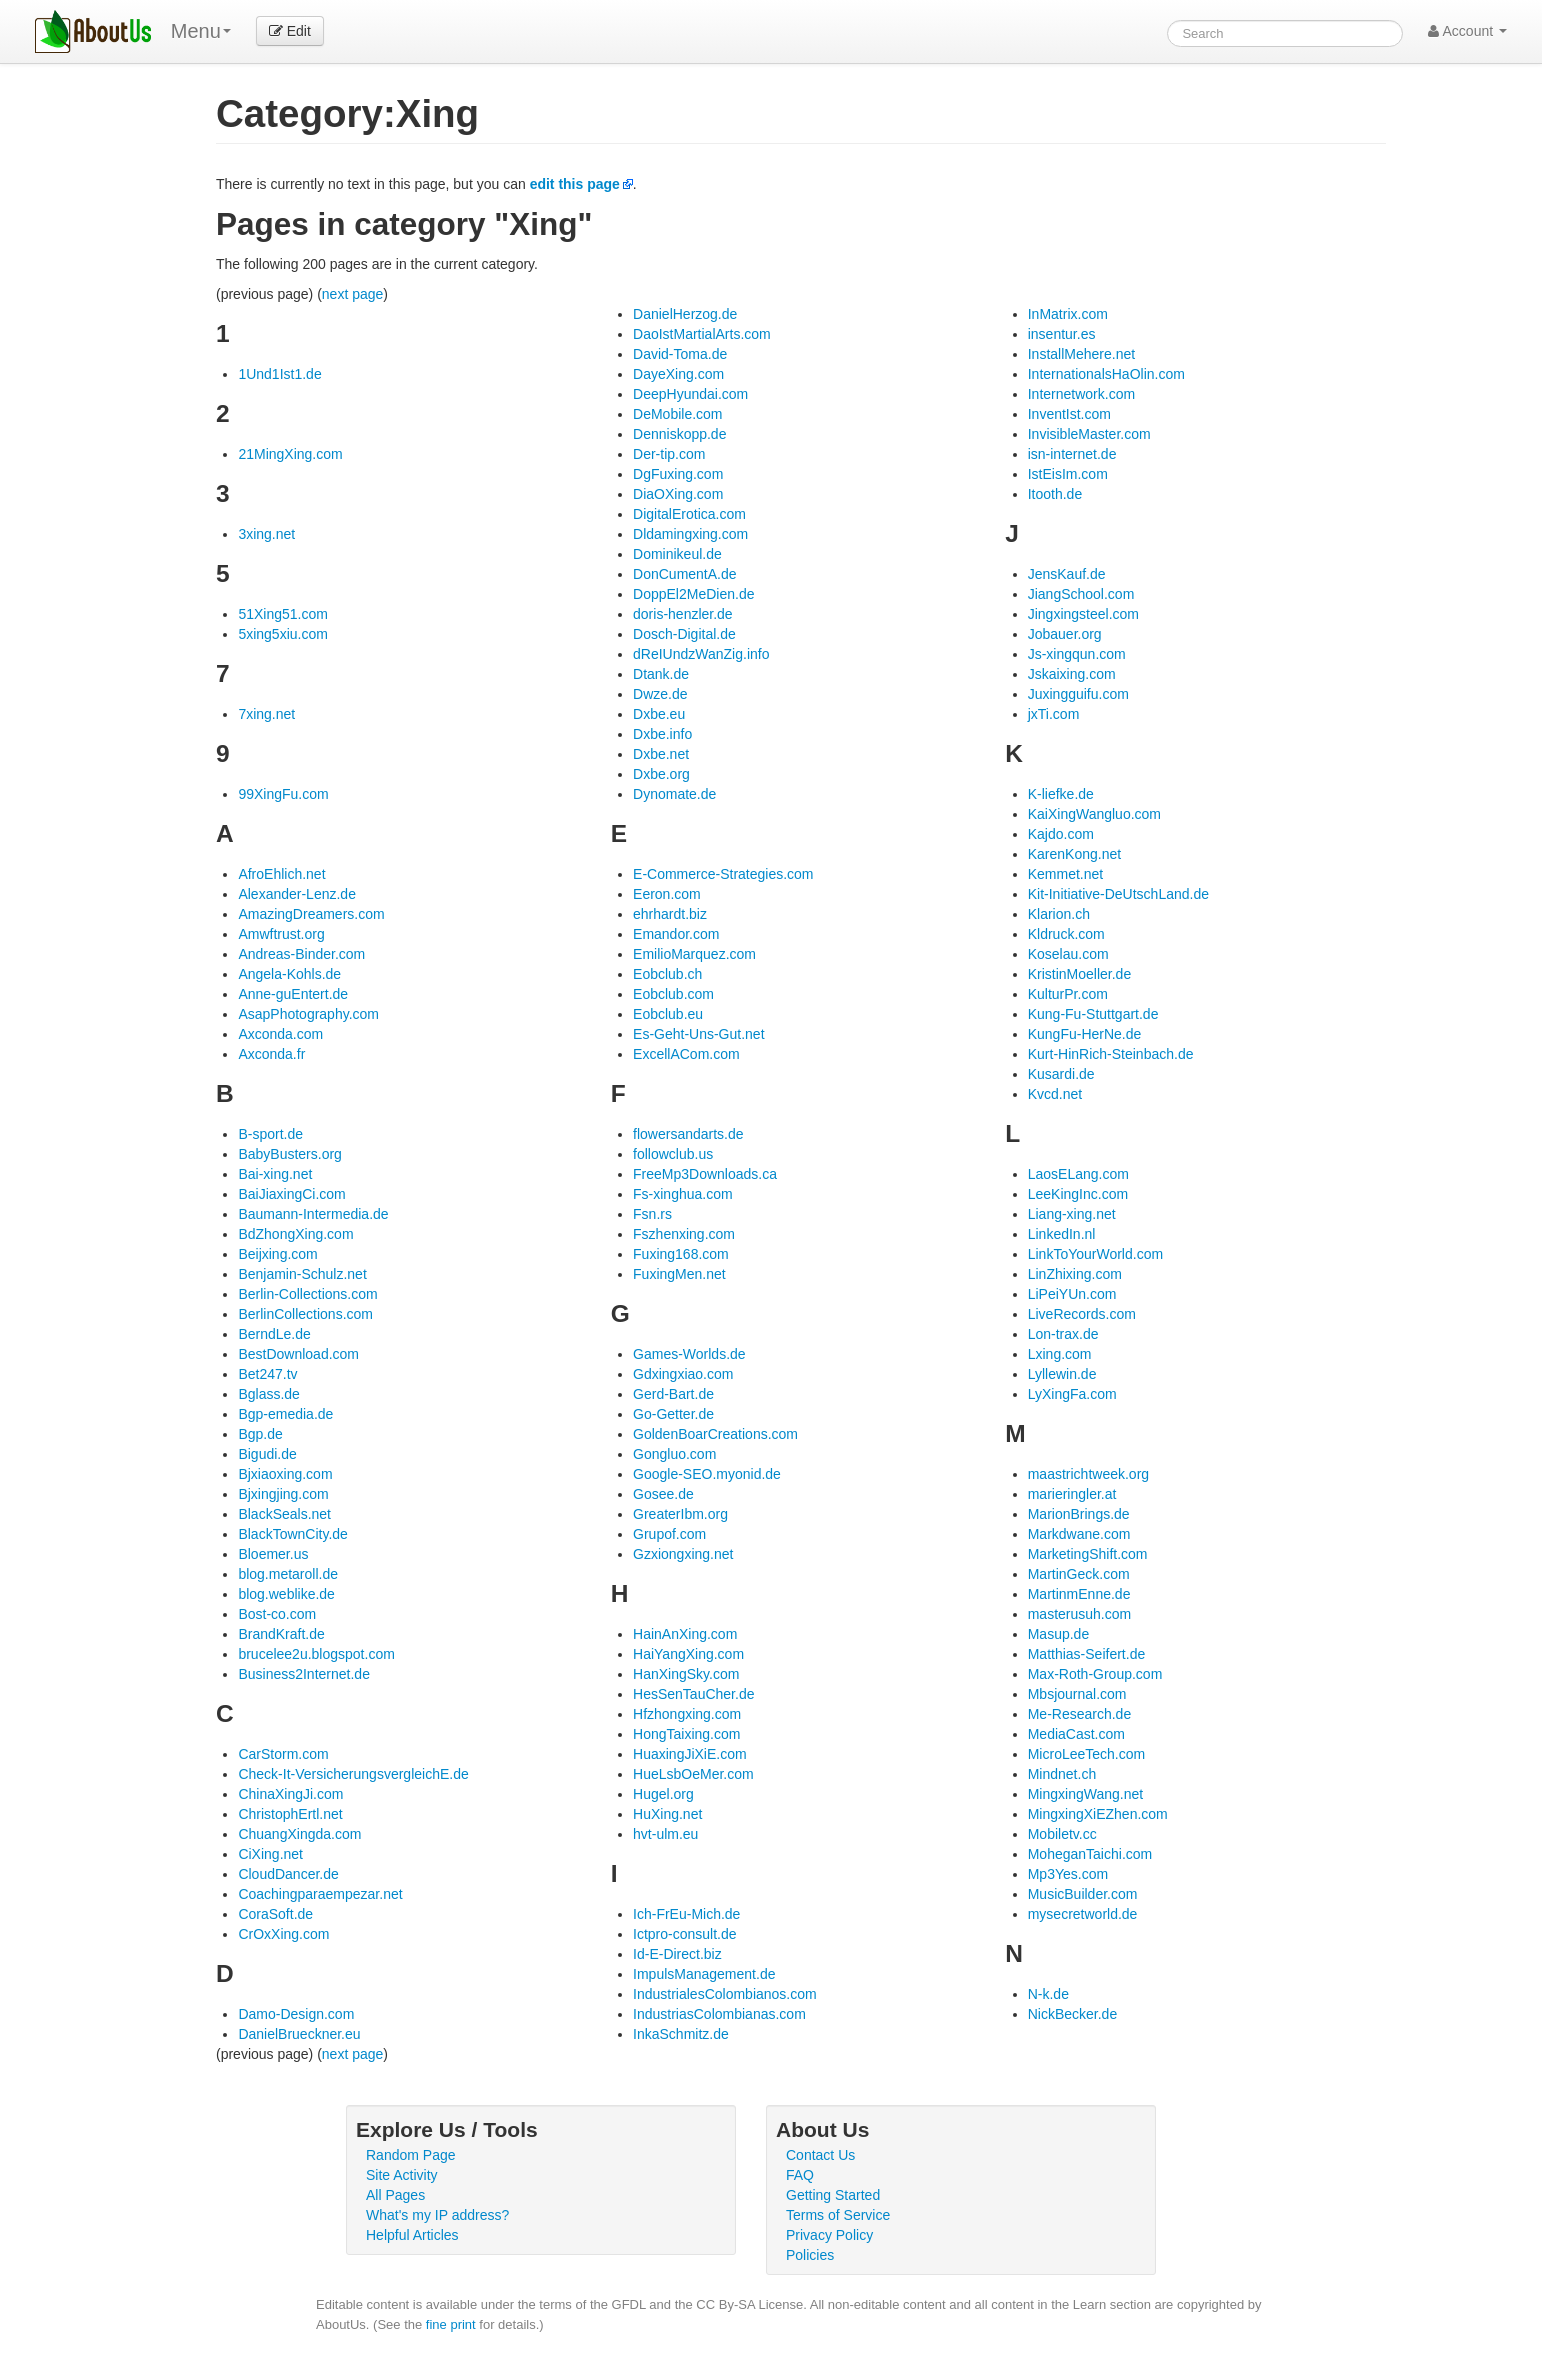  What do you see at coordinates (690, 394) in the screenshot?
I see `DeepHyundai.com` at bounding box center [690, 394].